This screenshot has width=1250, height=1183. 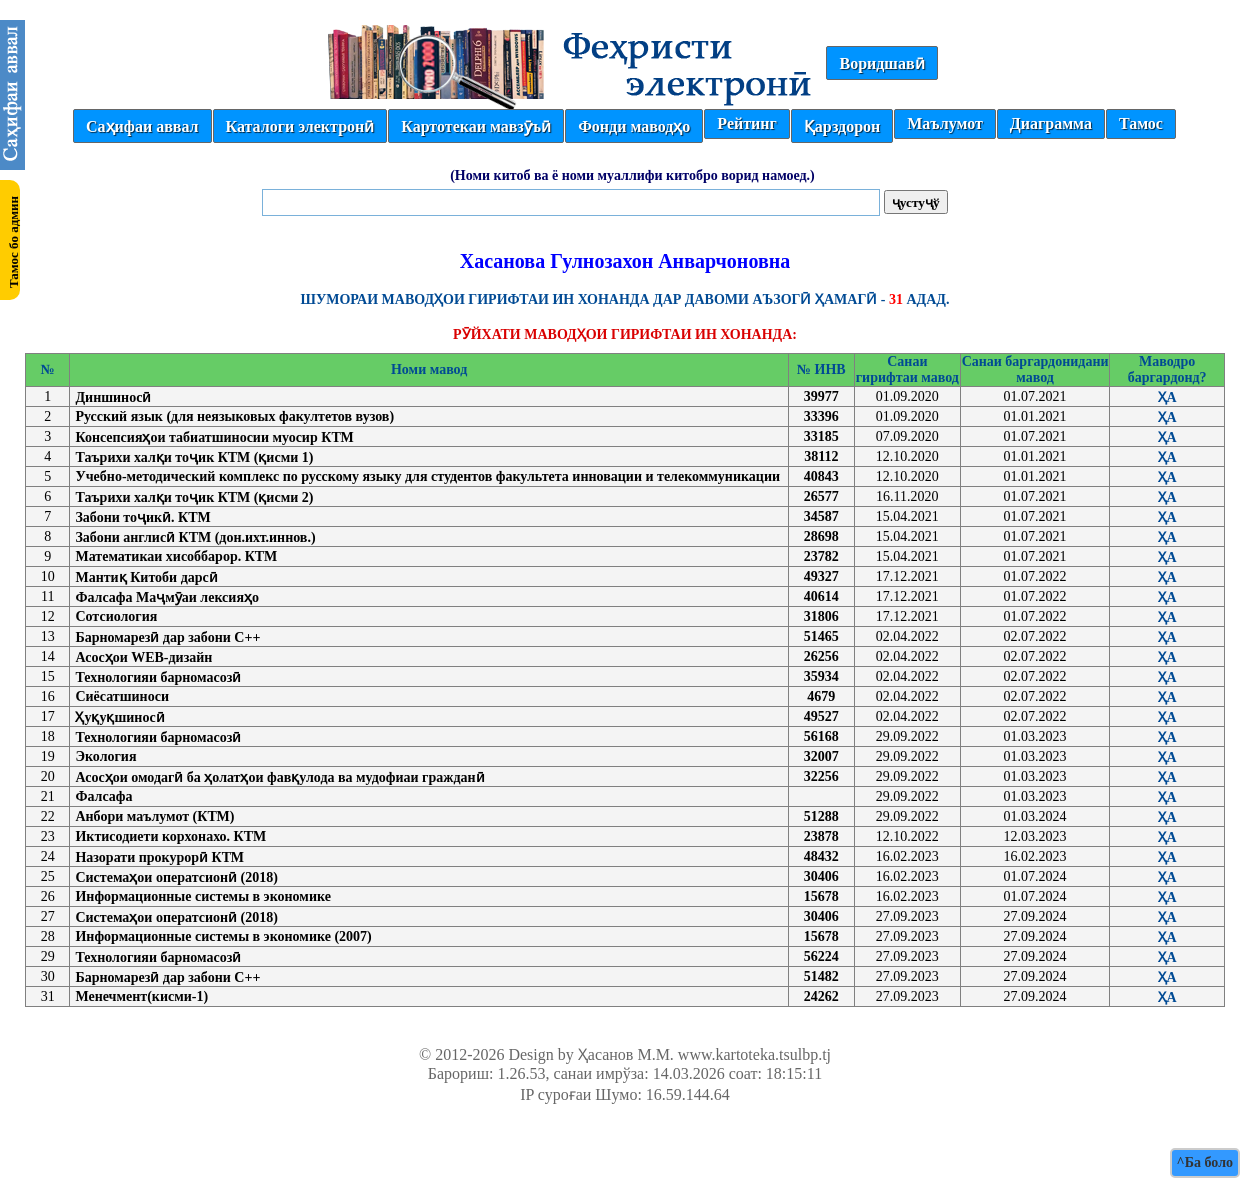 I want to click on Таърихи халқи тоҷик КТМ (қисми 2), so click(x=194, y=497).